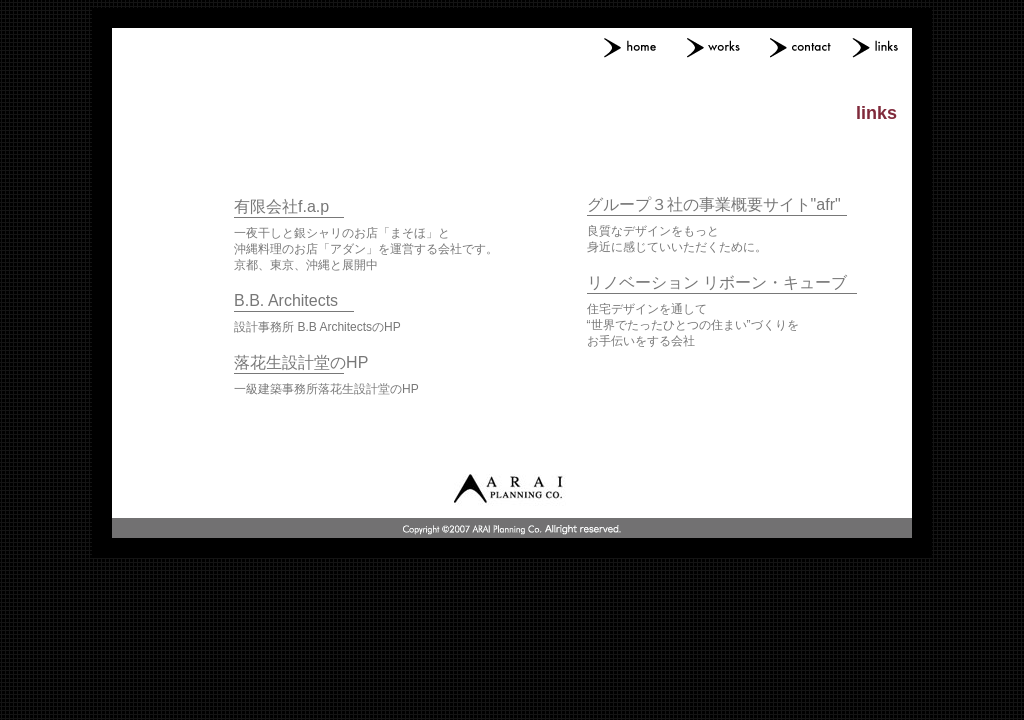 This screenshot has width=1024, height=720. Describe the element at coordinates (717, 282) in the screenshot. I see `リノベーション リボーン・キューブ` at that location.